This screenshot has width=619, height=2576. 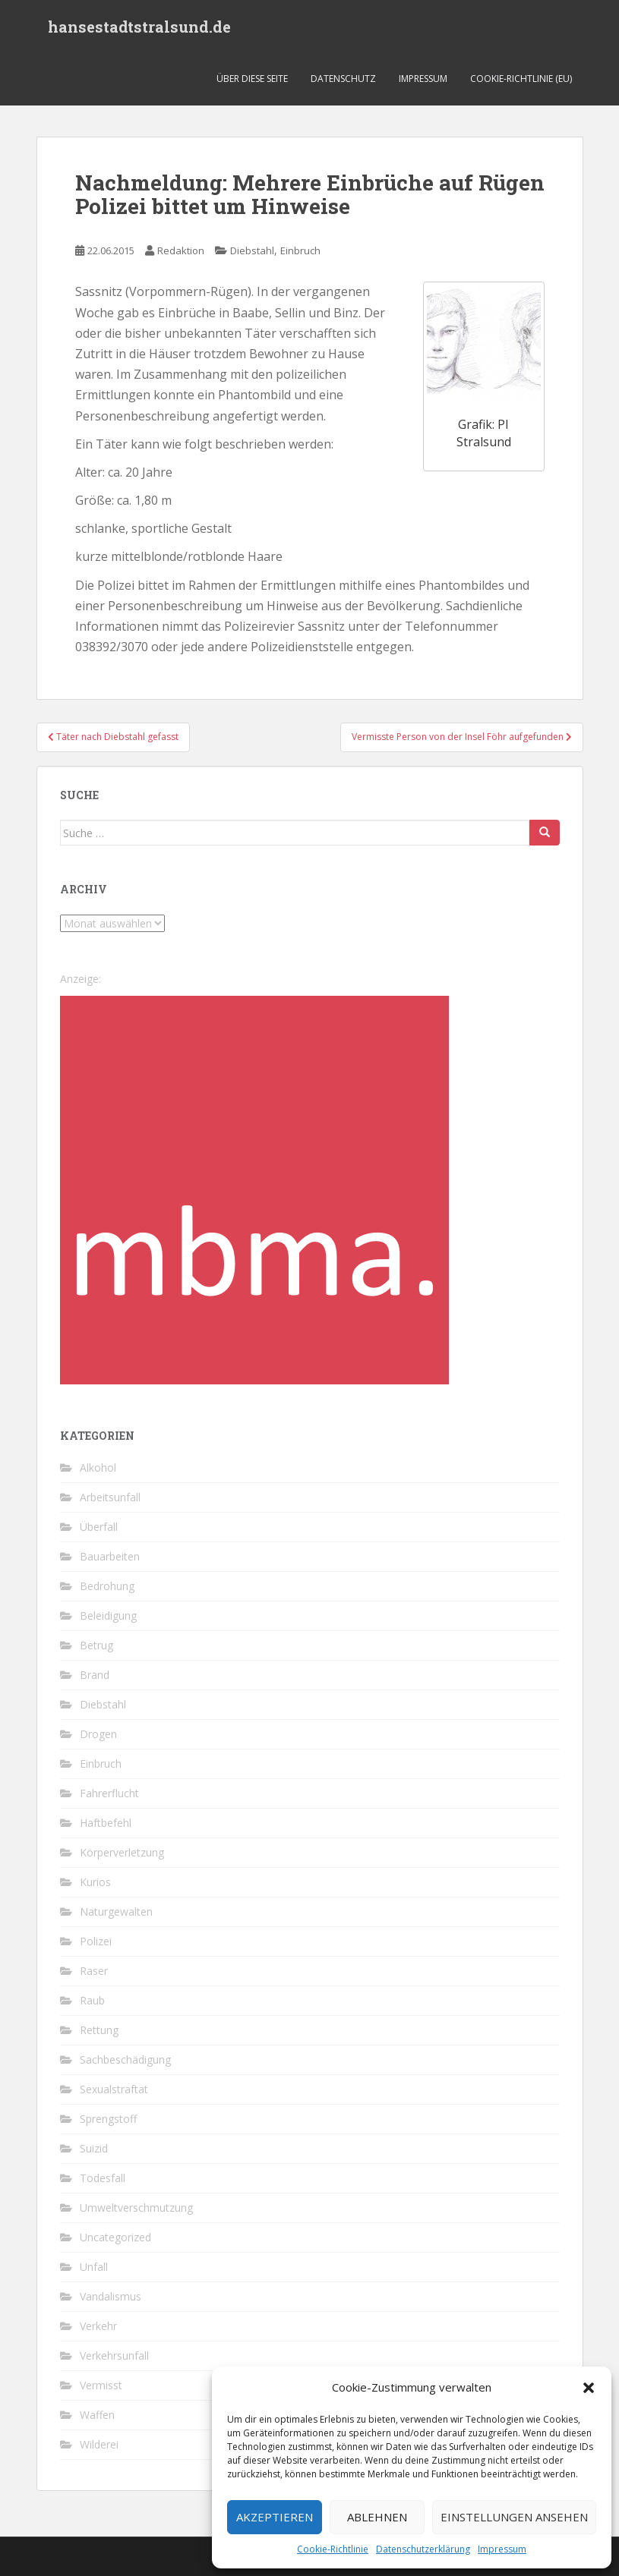 What do you see at coordinates (502, 2549) in the screenshot?
I see `Impressum` at bounding box center [502, 2549].